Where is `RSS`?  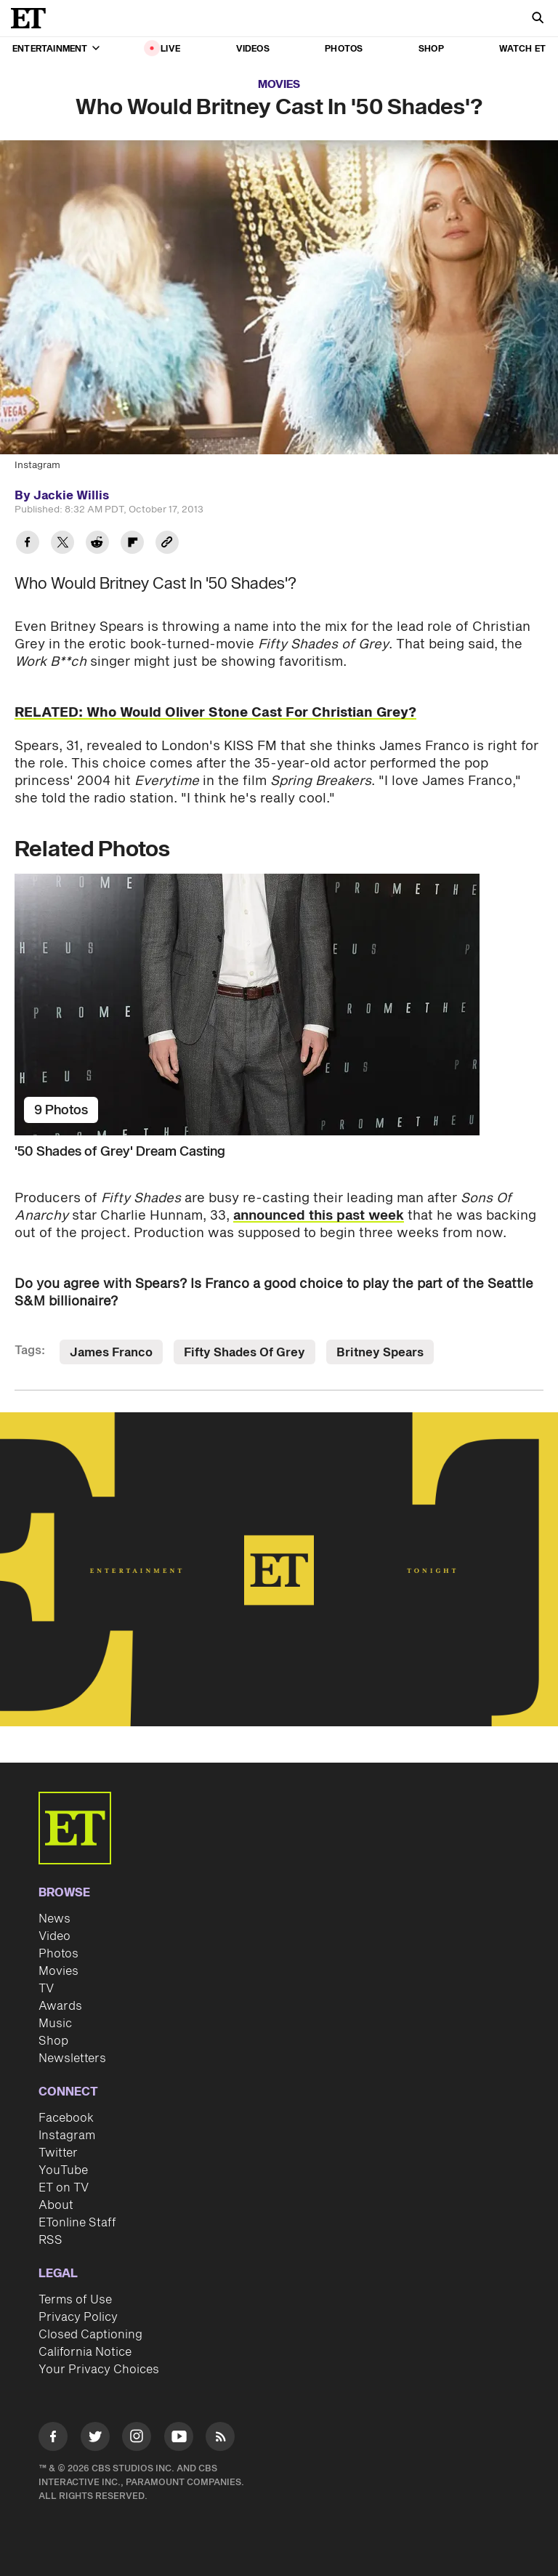
RSS is located at coordinates (50, 2240).